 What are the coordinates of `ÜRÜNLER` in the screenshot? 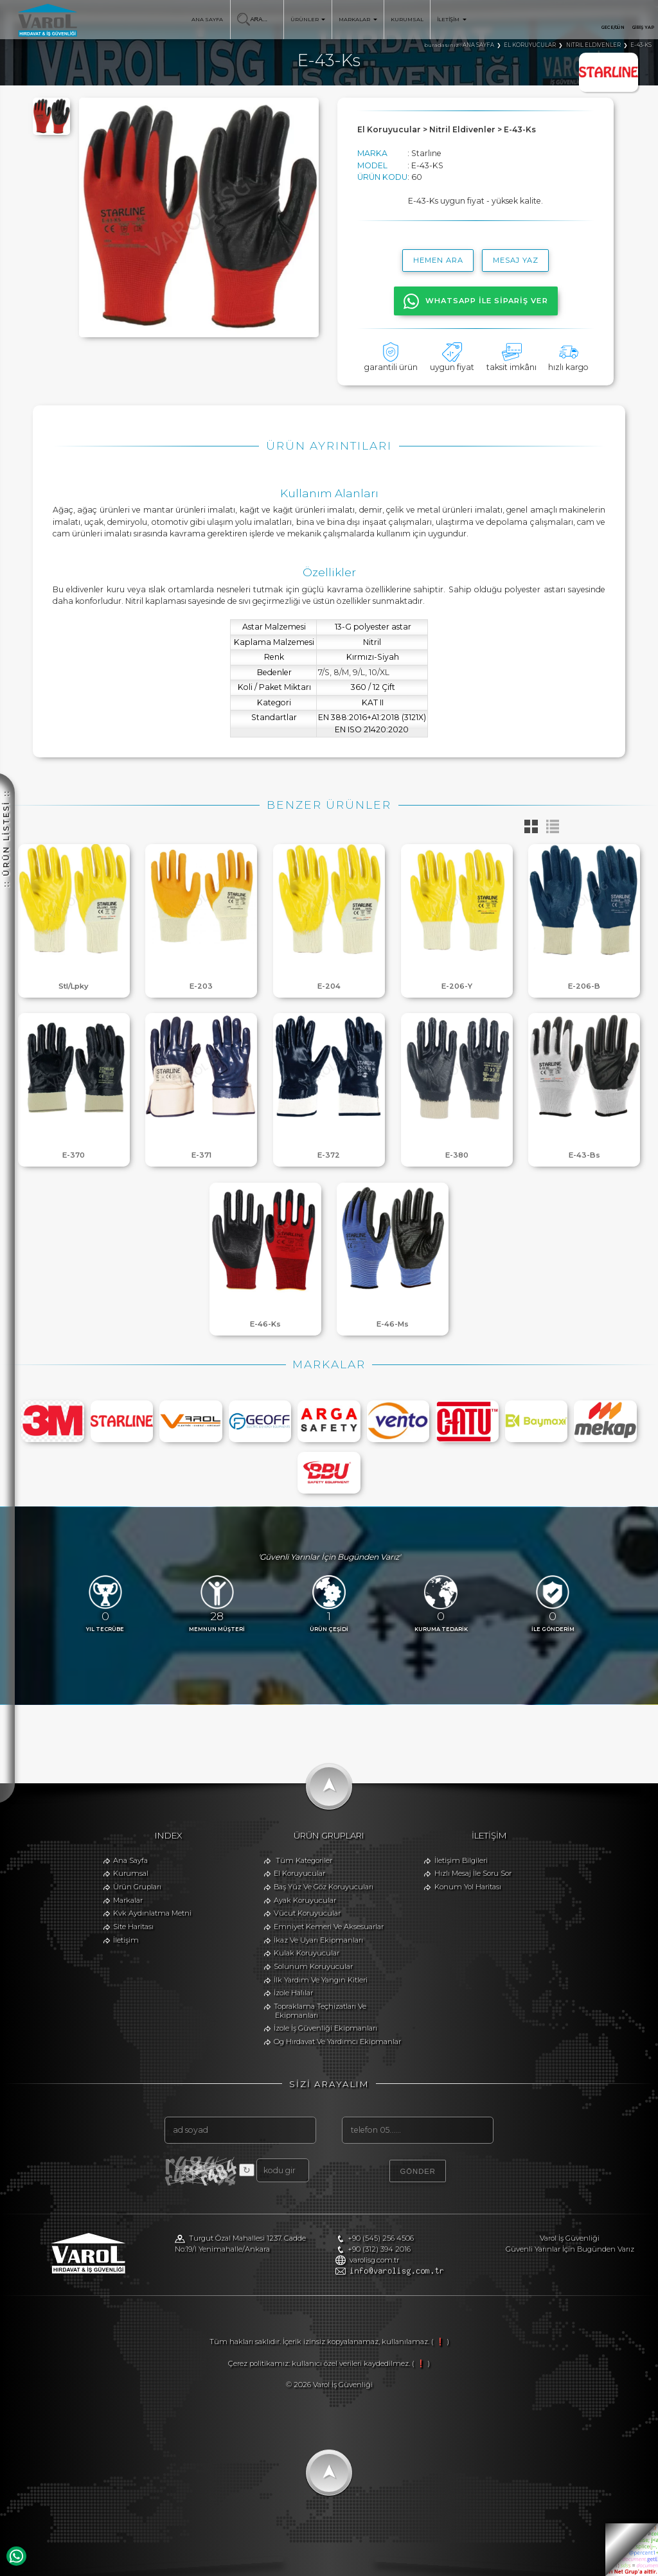 It's located at (307, 19).